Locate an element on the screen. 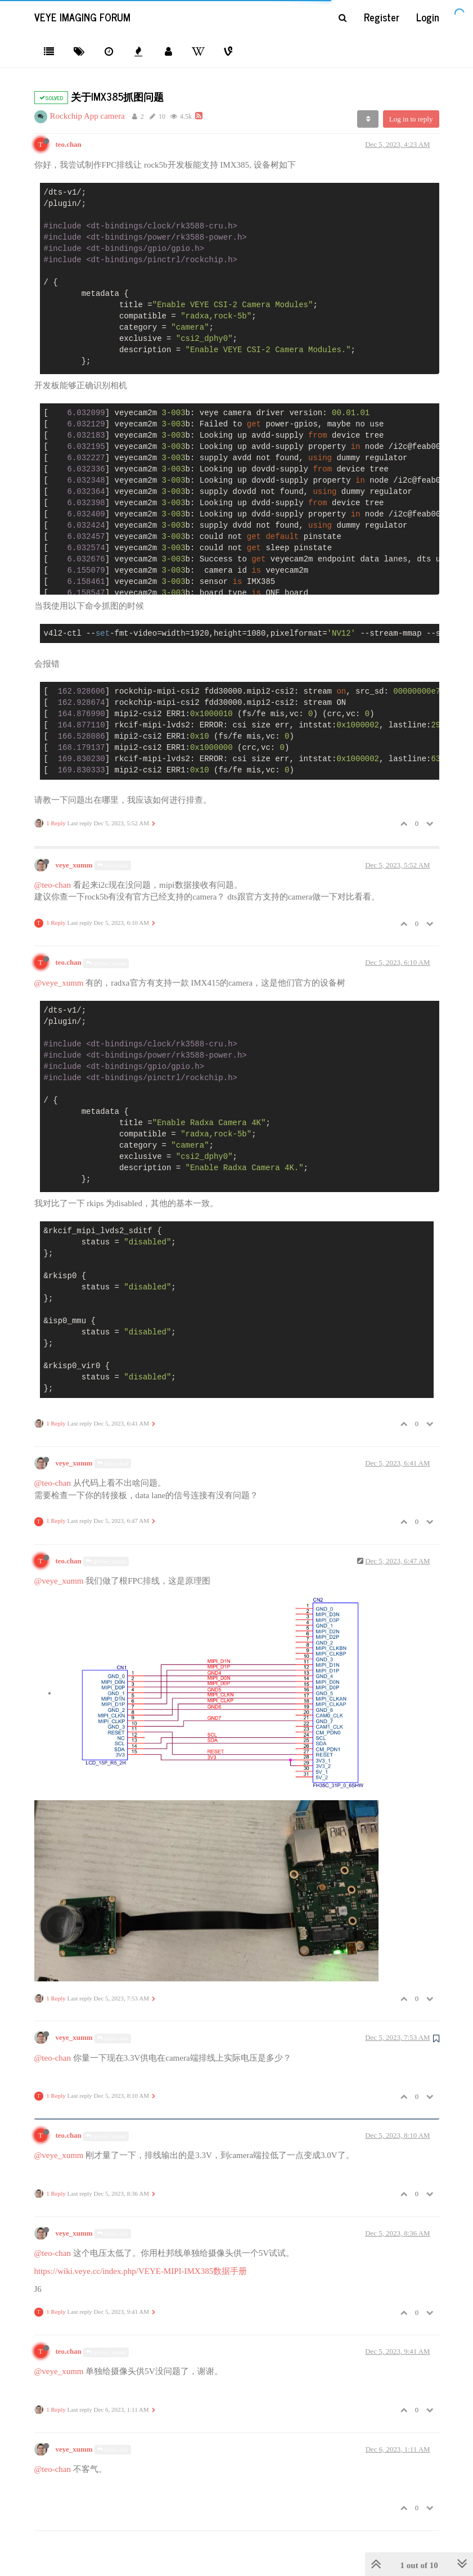 The image size is (473, 2576). @teo.chan is located at coordinates (112, 865).